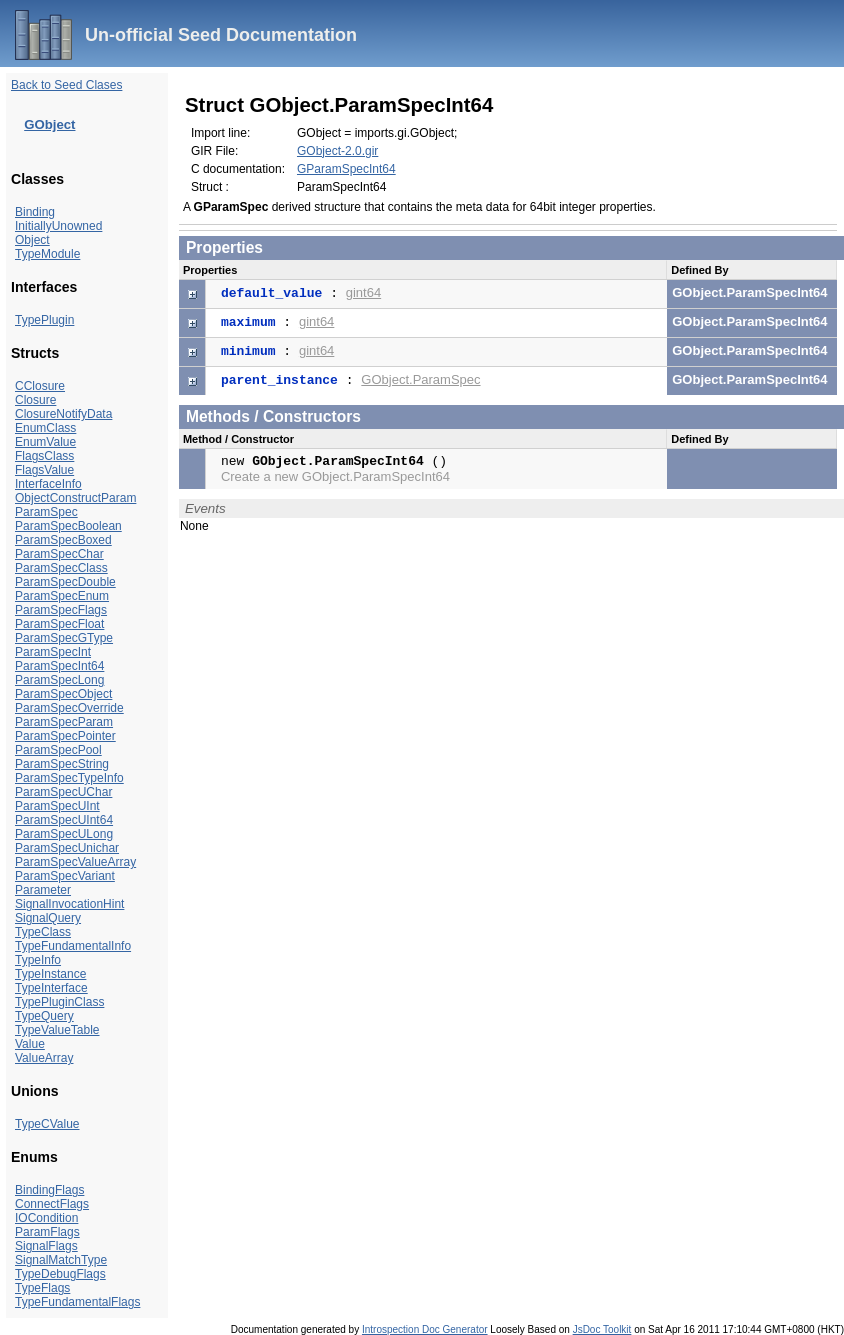 The width and height of the screenshot is (844, 1335). I want to click on ParamSpecObject, so click(63, 694).